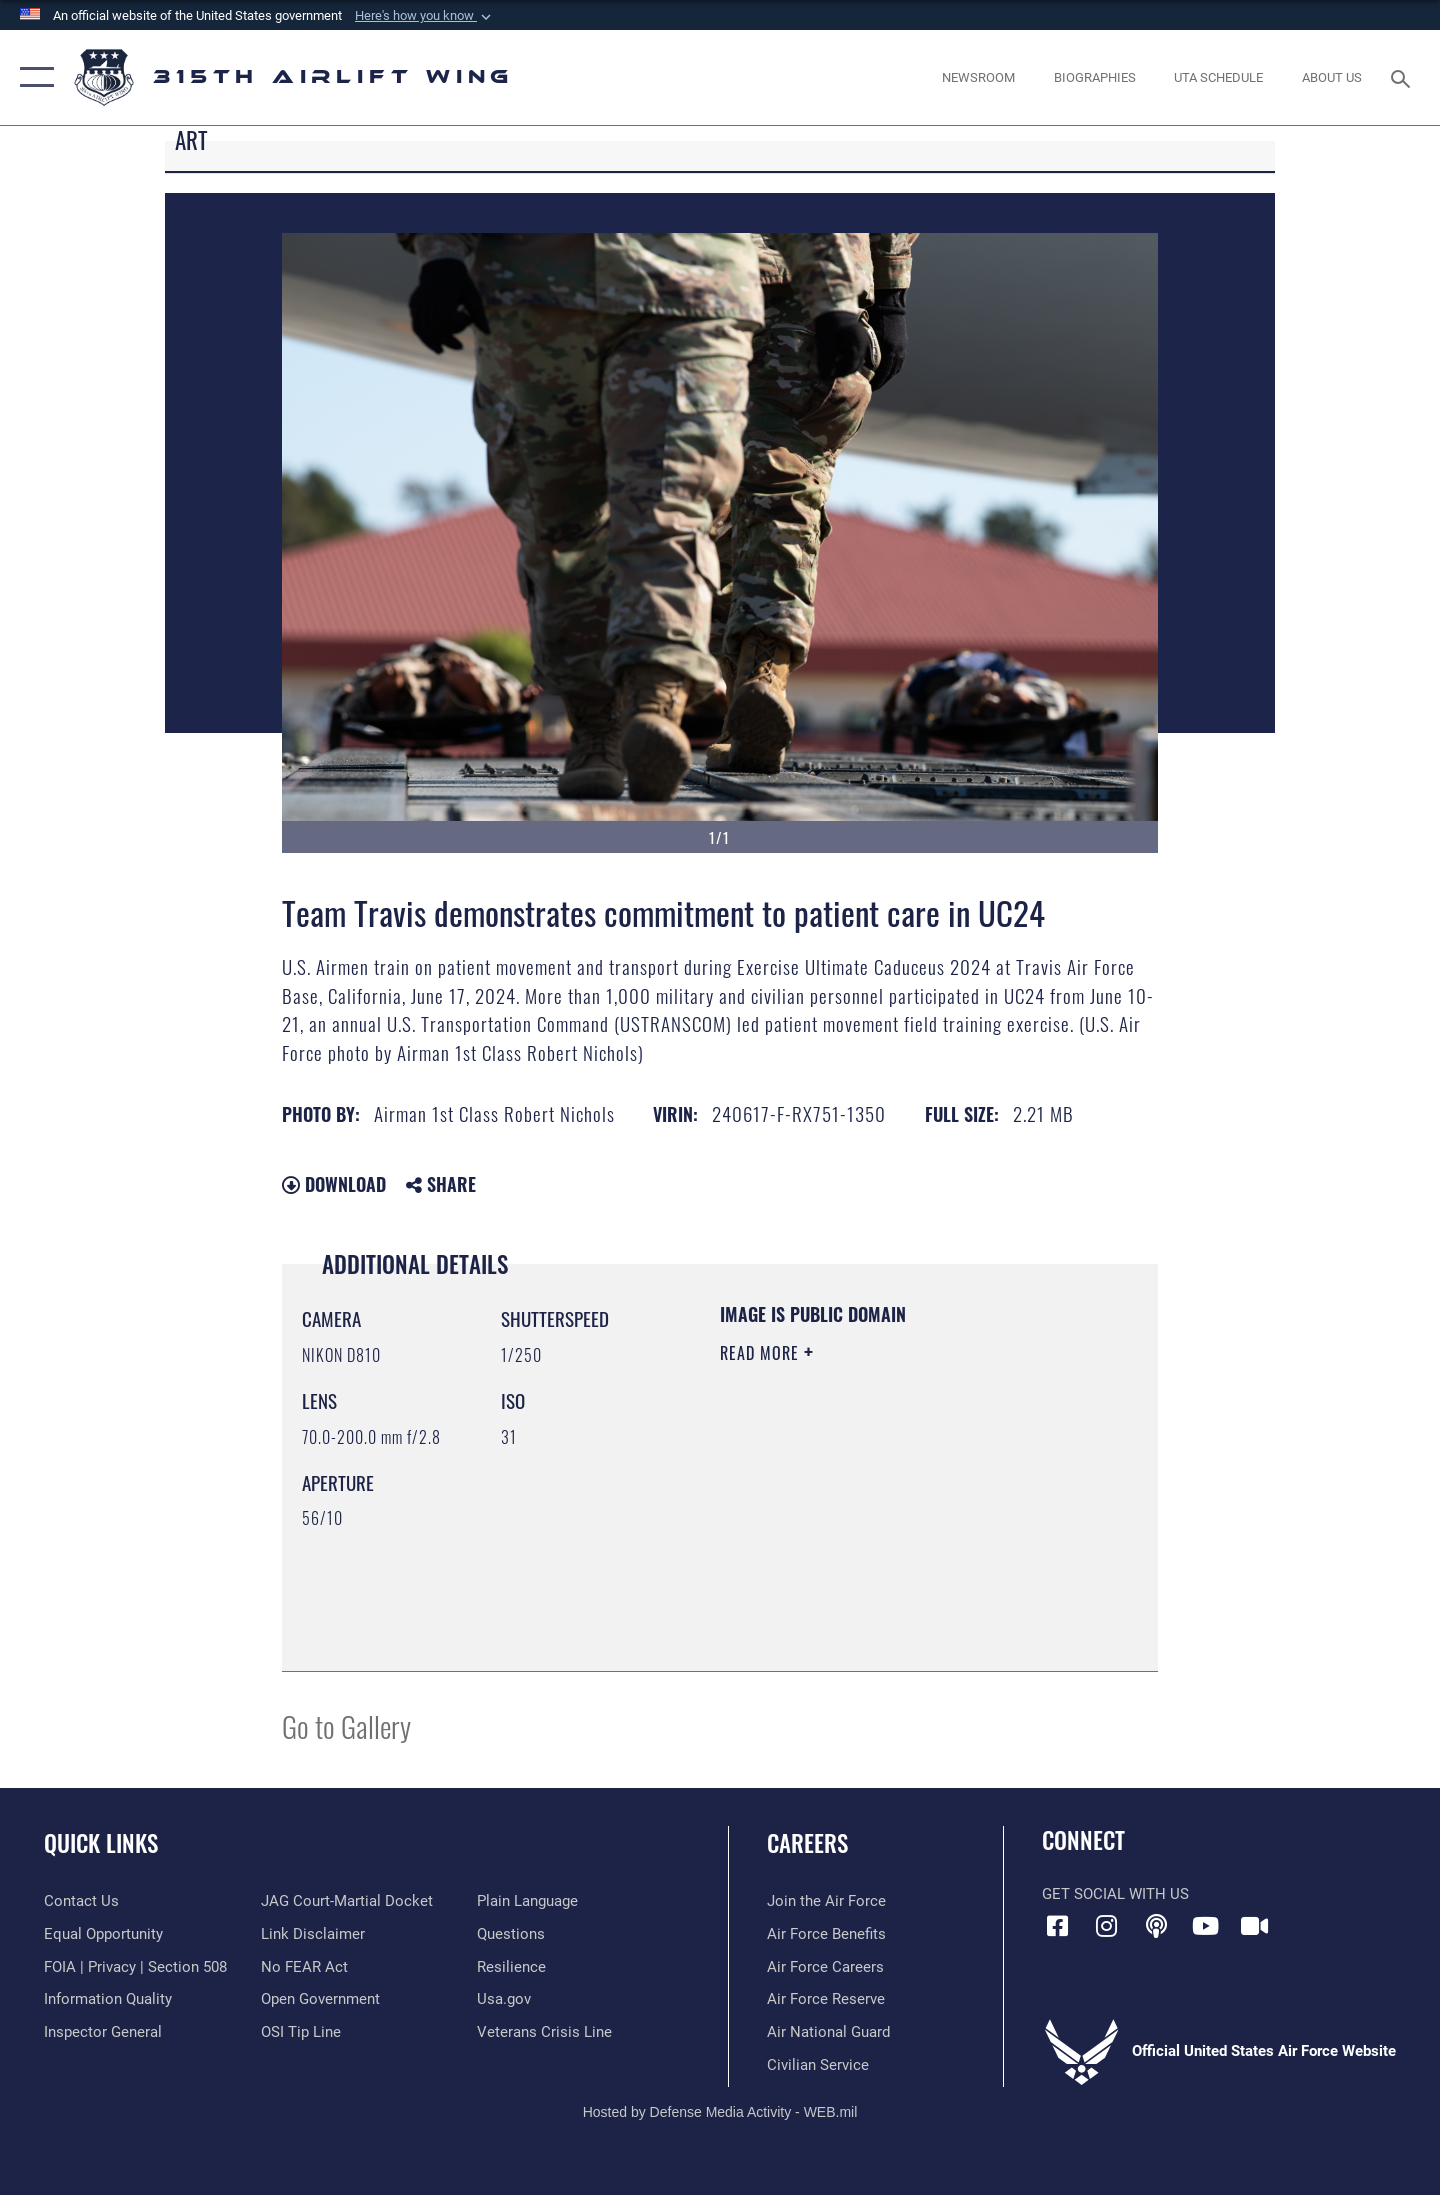  What do you see at coordinates (1115, 1894) in the screenshot?
I see `Get Social with Us` at bounding box center [1115, 1894].